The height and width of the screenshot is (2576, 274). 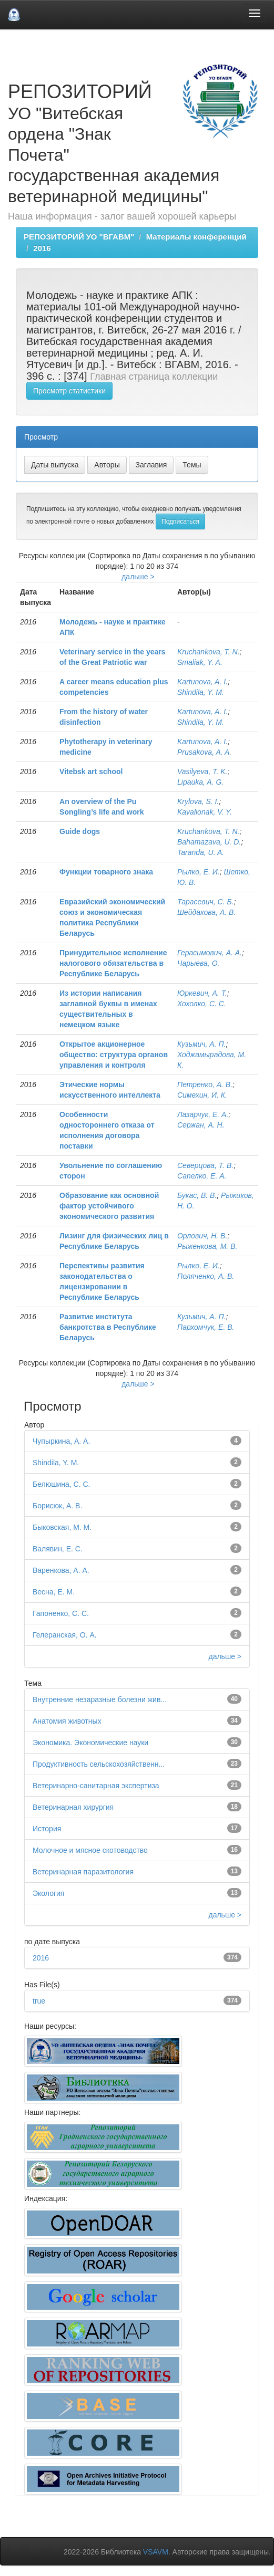 I want to click on Принудительное исполнение налогового обязательства в Республике Беларусь, so click(x=113, y=963).